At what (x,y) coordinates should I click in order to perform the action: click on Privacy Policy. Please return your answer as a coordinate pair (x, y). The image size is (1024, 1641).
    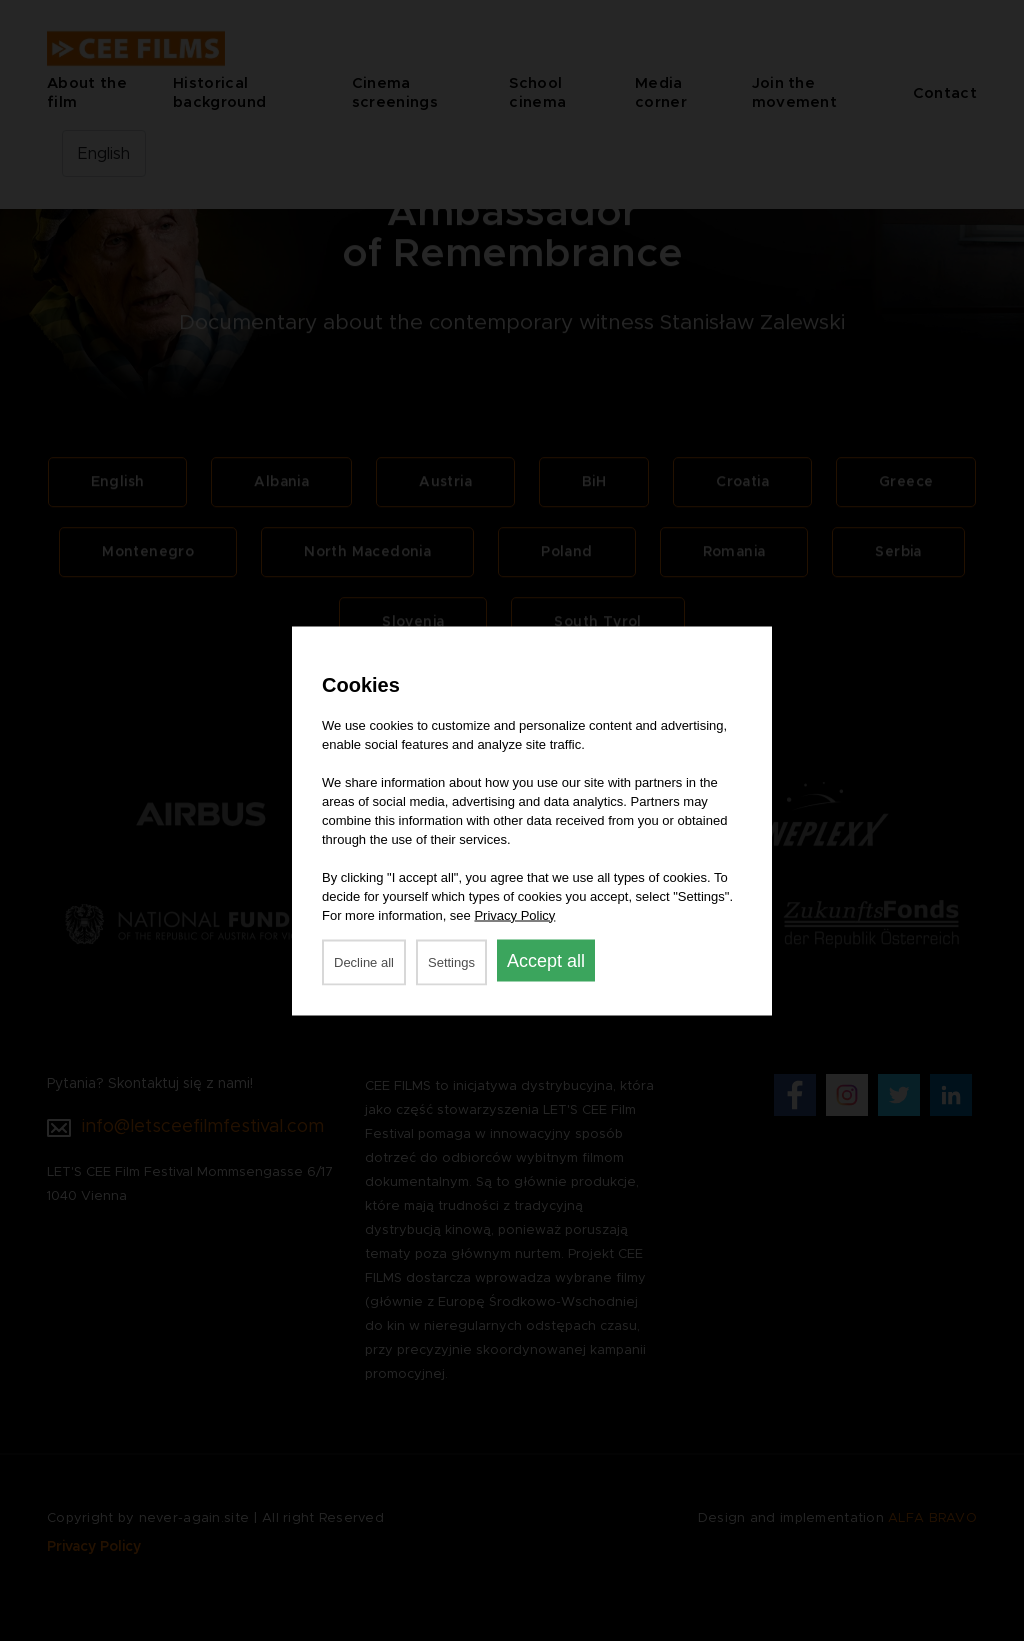
    Looking at the image, I should click on (514, 914).